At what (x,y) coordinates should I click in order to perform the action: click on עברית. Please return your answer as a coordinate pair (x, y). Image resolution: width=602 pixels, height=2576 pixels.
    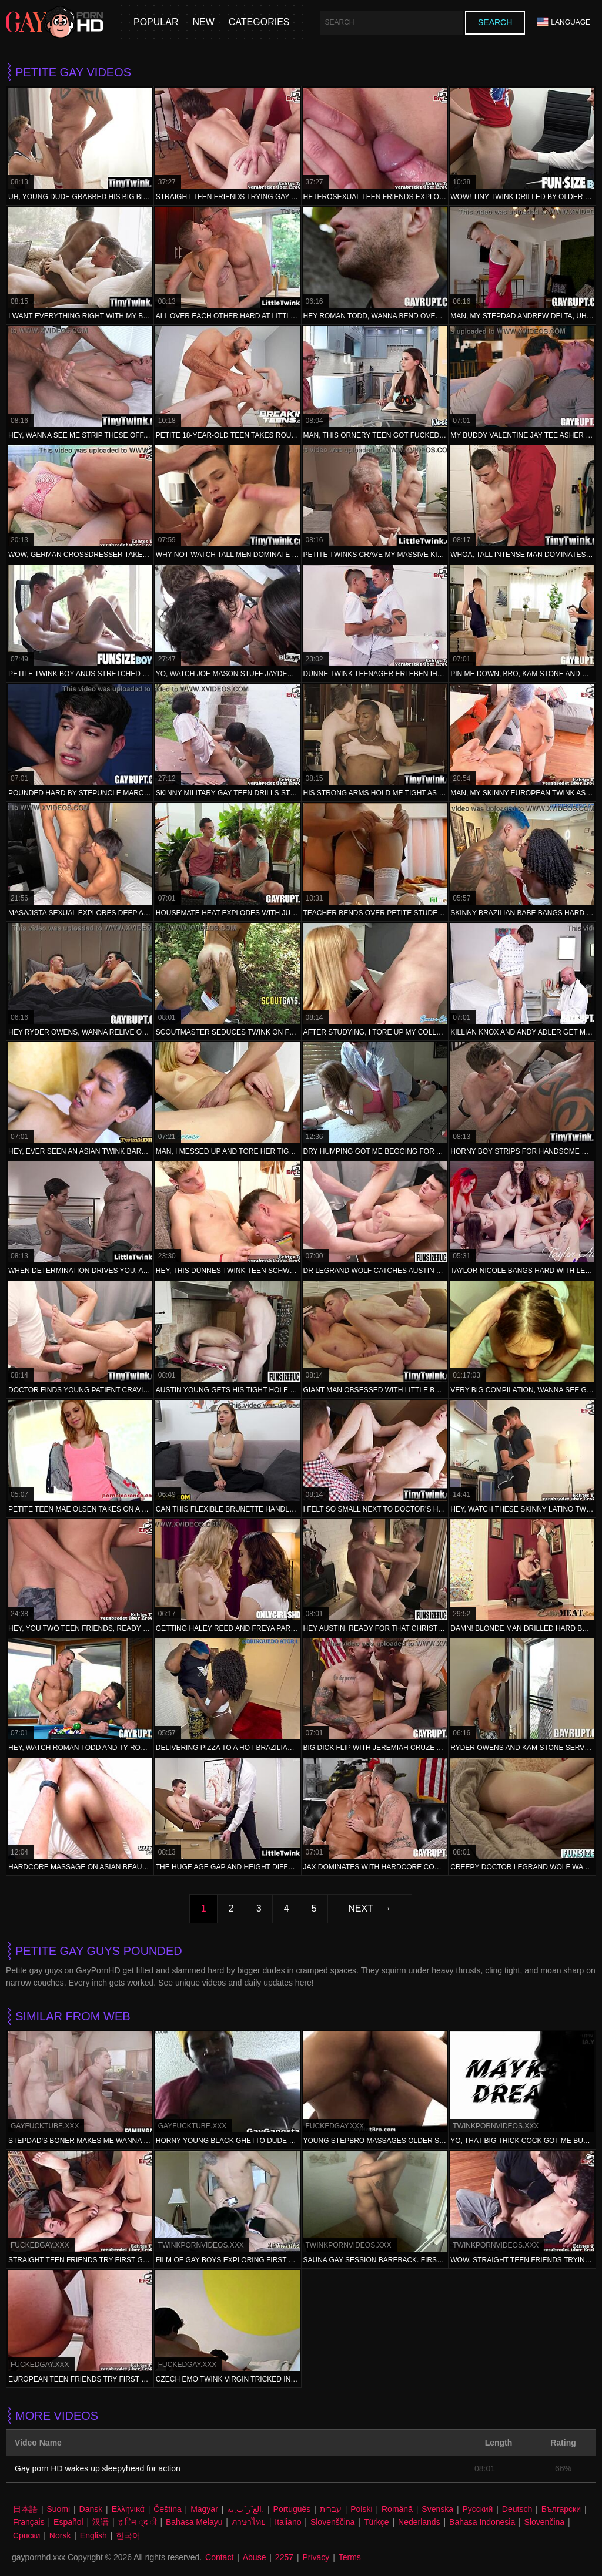
    Looking at the image, I should click on (331, 2509).